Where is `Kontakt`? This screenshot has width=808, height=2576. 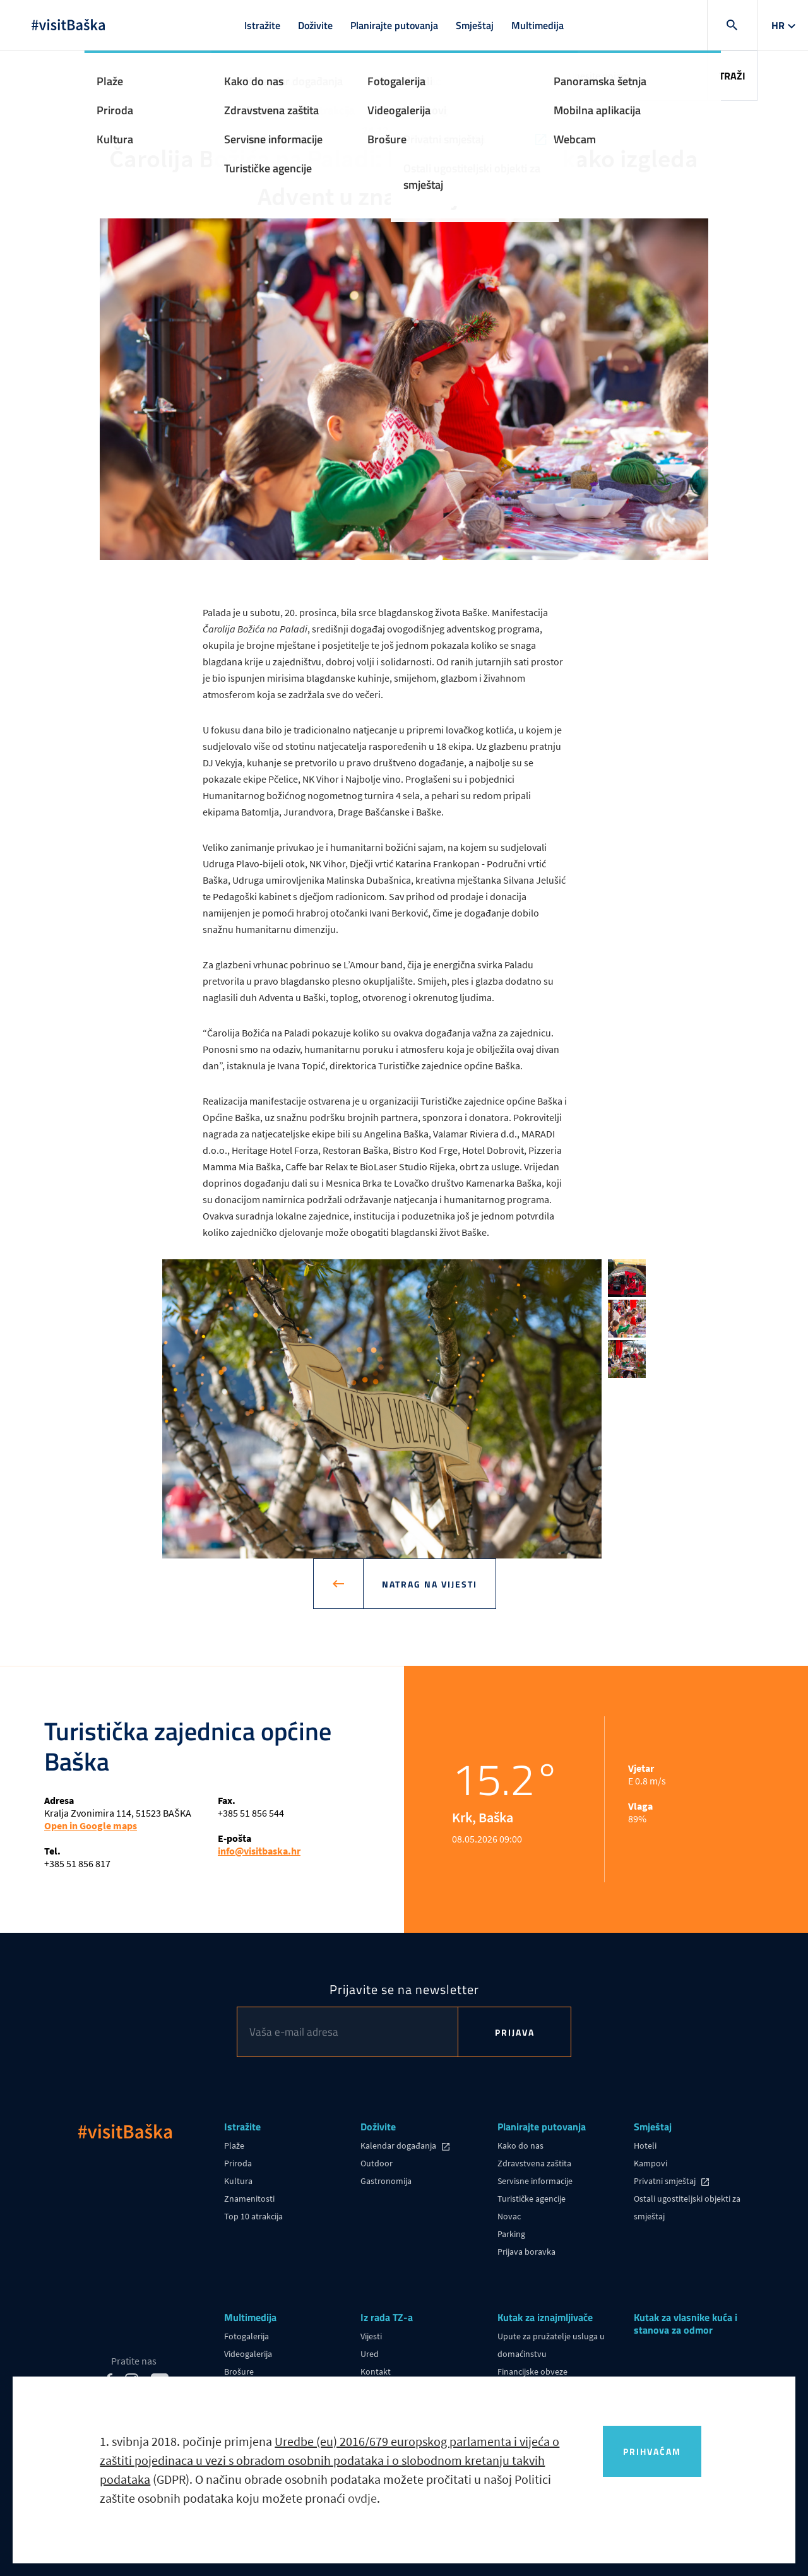
Kontakt is located at coordinates (375, 2371).